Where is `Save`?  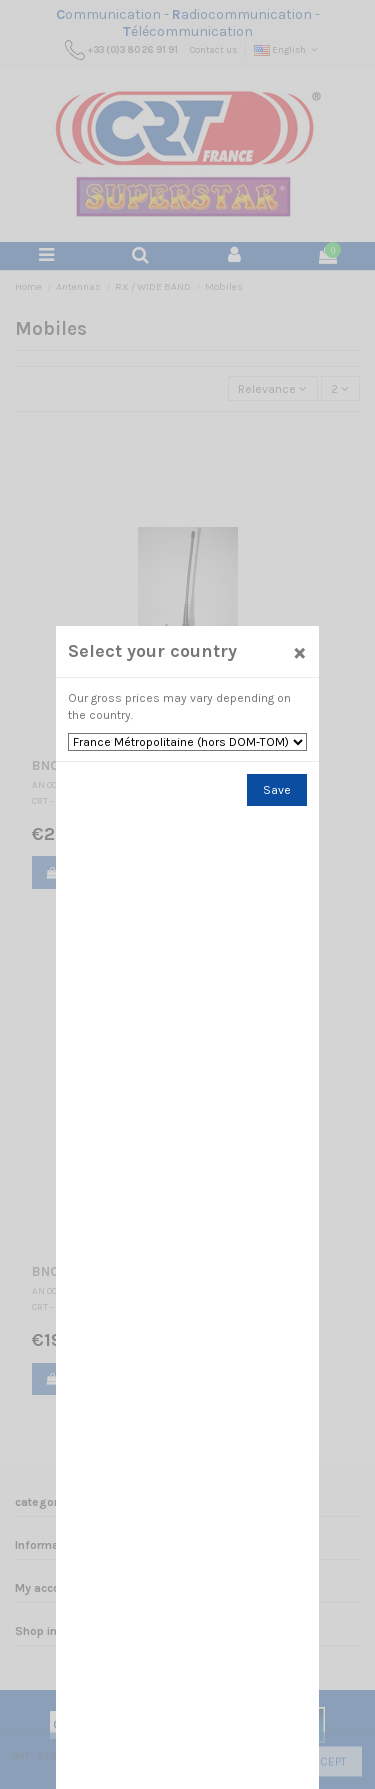 Save is located at coordinates (277, 790).